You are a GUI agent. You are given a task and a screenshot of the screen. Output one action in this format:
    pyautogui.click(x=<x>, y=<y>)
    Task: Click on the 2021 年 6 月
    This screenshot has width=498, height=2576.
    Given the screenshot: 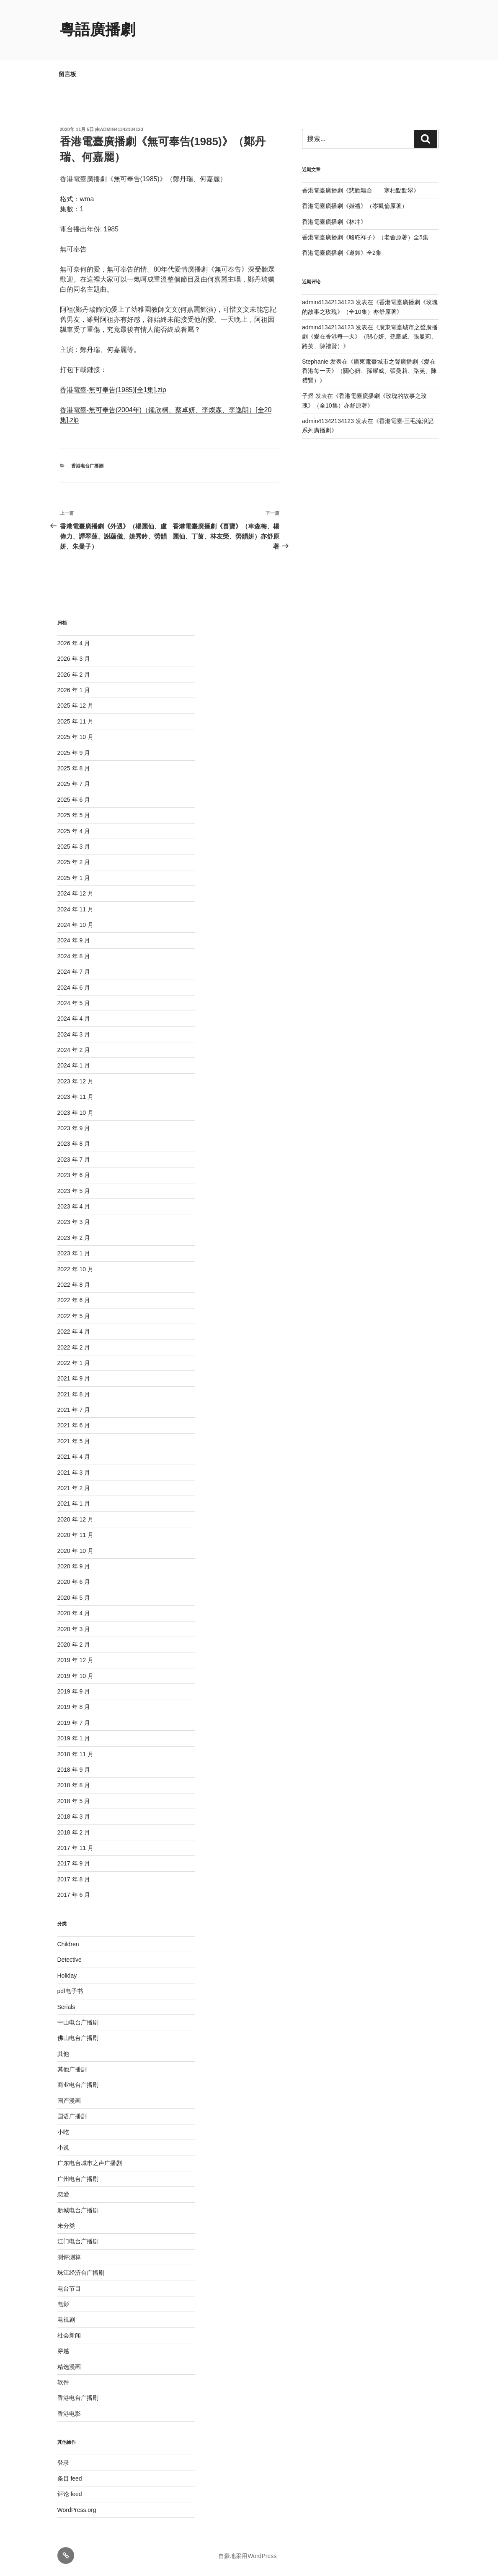 What is the action you would take?
    pyautogui.click(x=73, y=1425)
    